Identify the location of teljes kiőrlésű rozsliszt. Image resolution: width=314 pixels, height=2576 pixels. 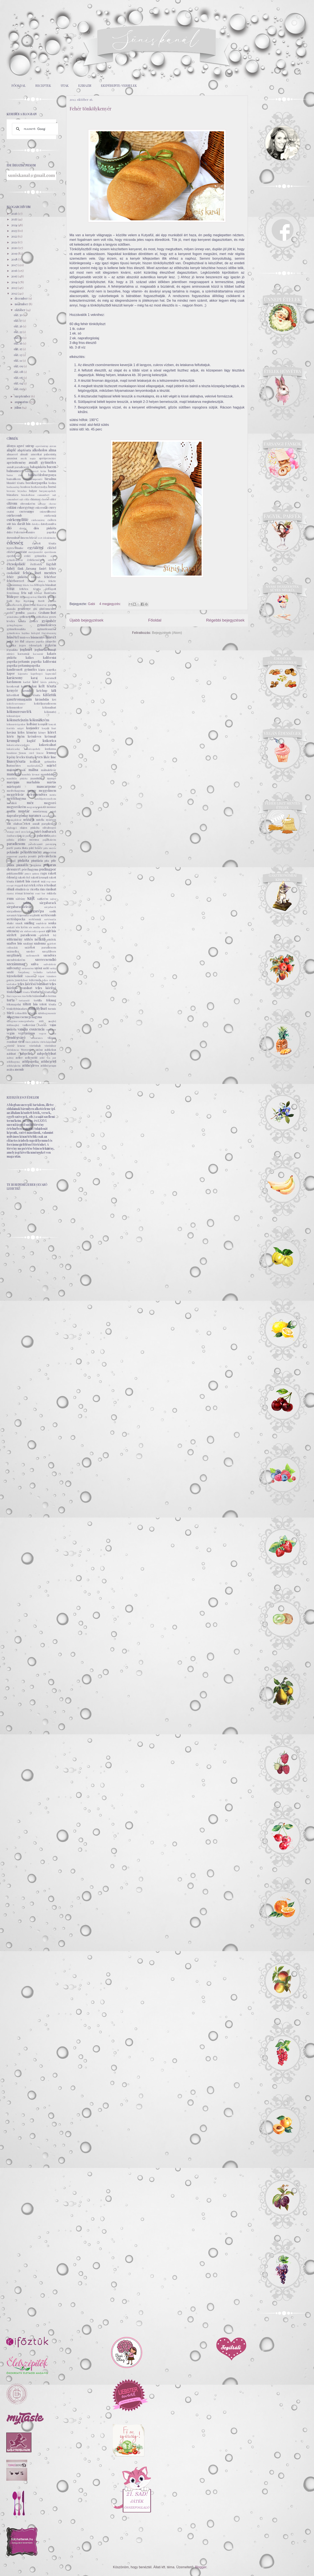
(31, 986).